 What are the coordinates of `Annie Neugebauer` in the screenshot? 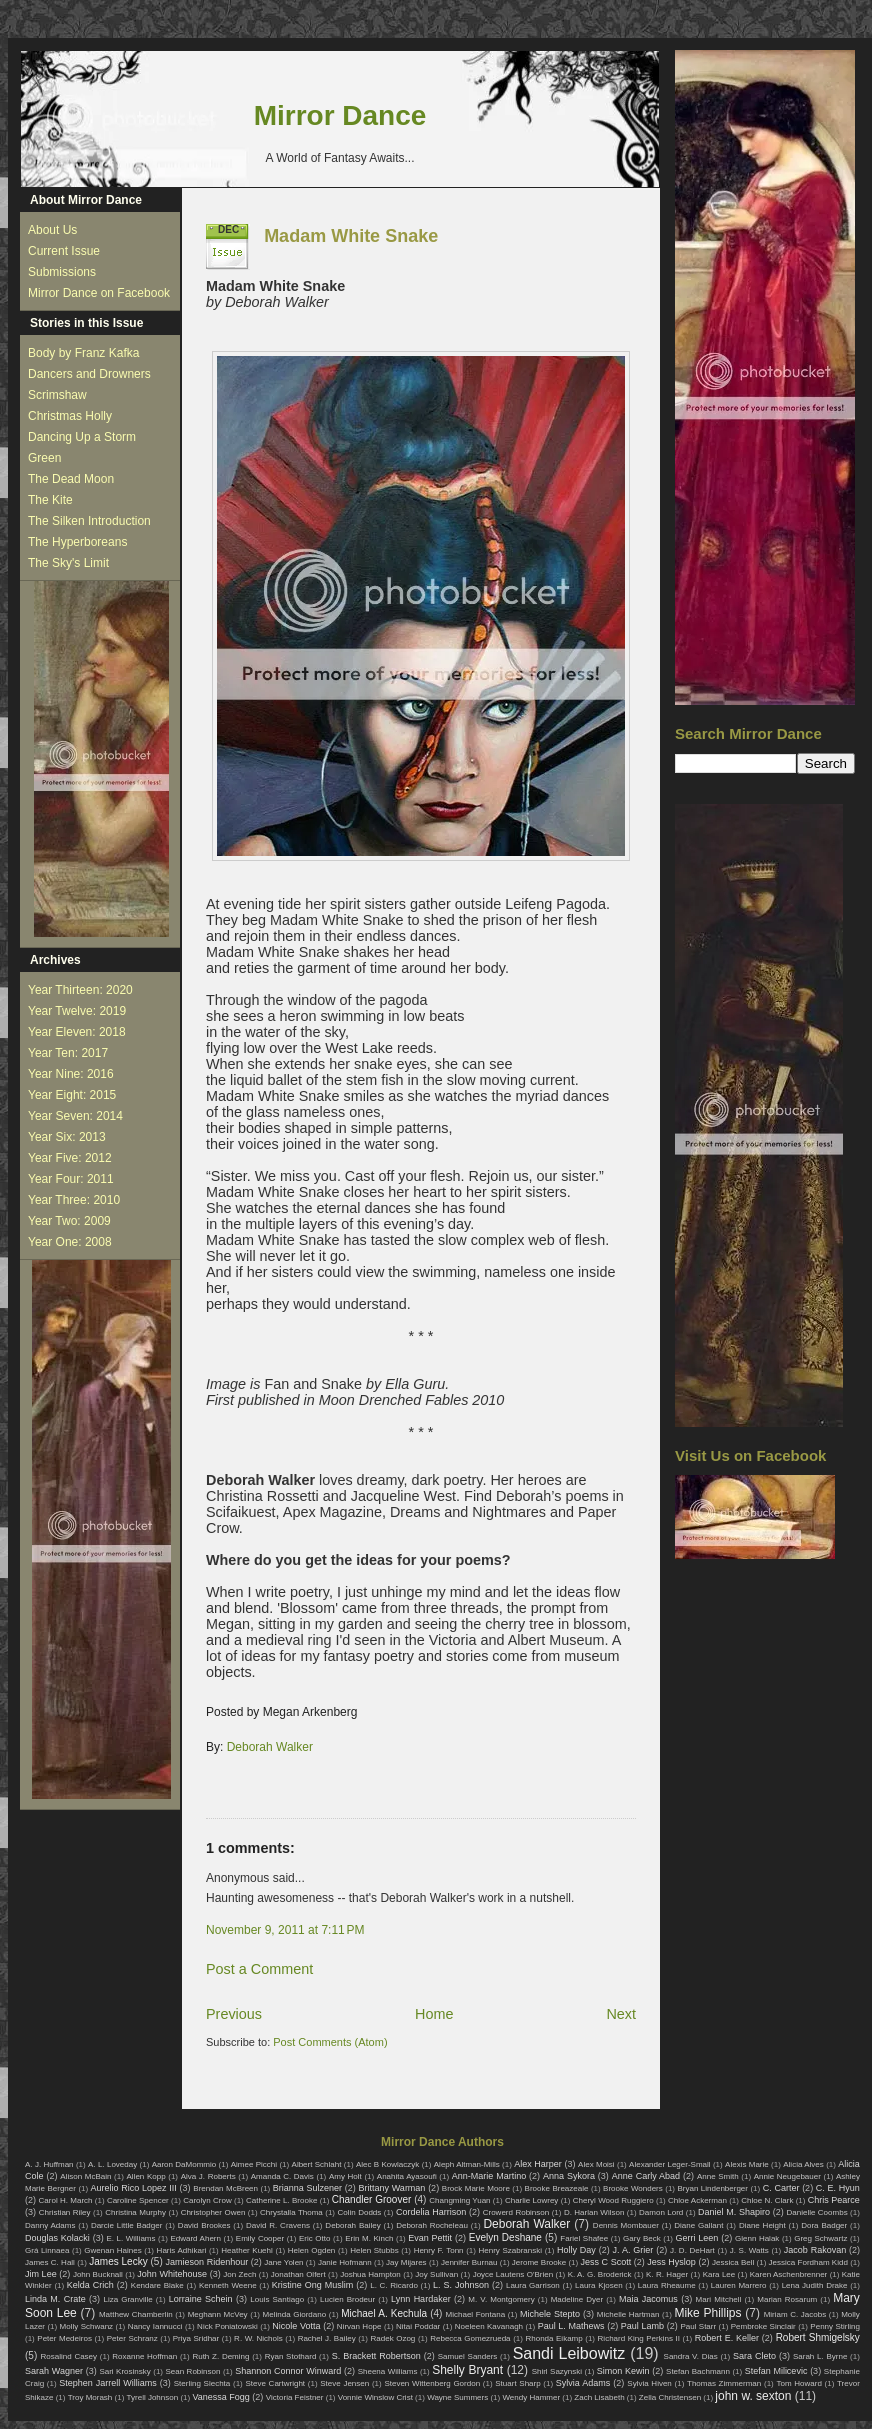 It's located at (787, 2176).